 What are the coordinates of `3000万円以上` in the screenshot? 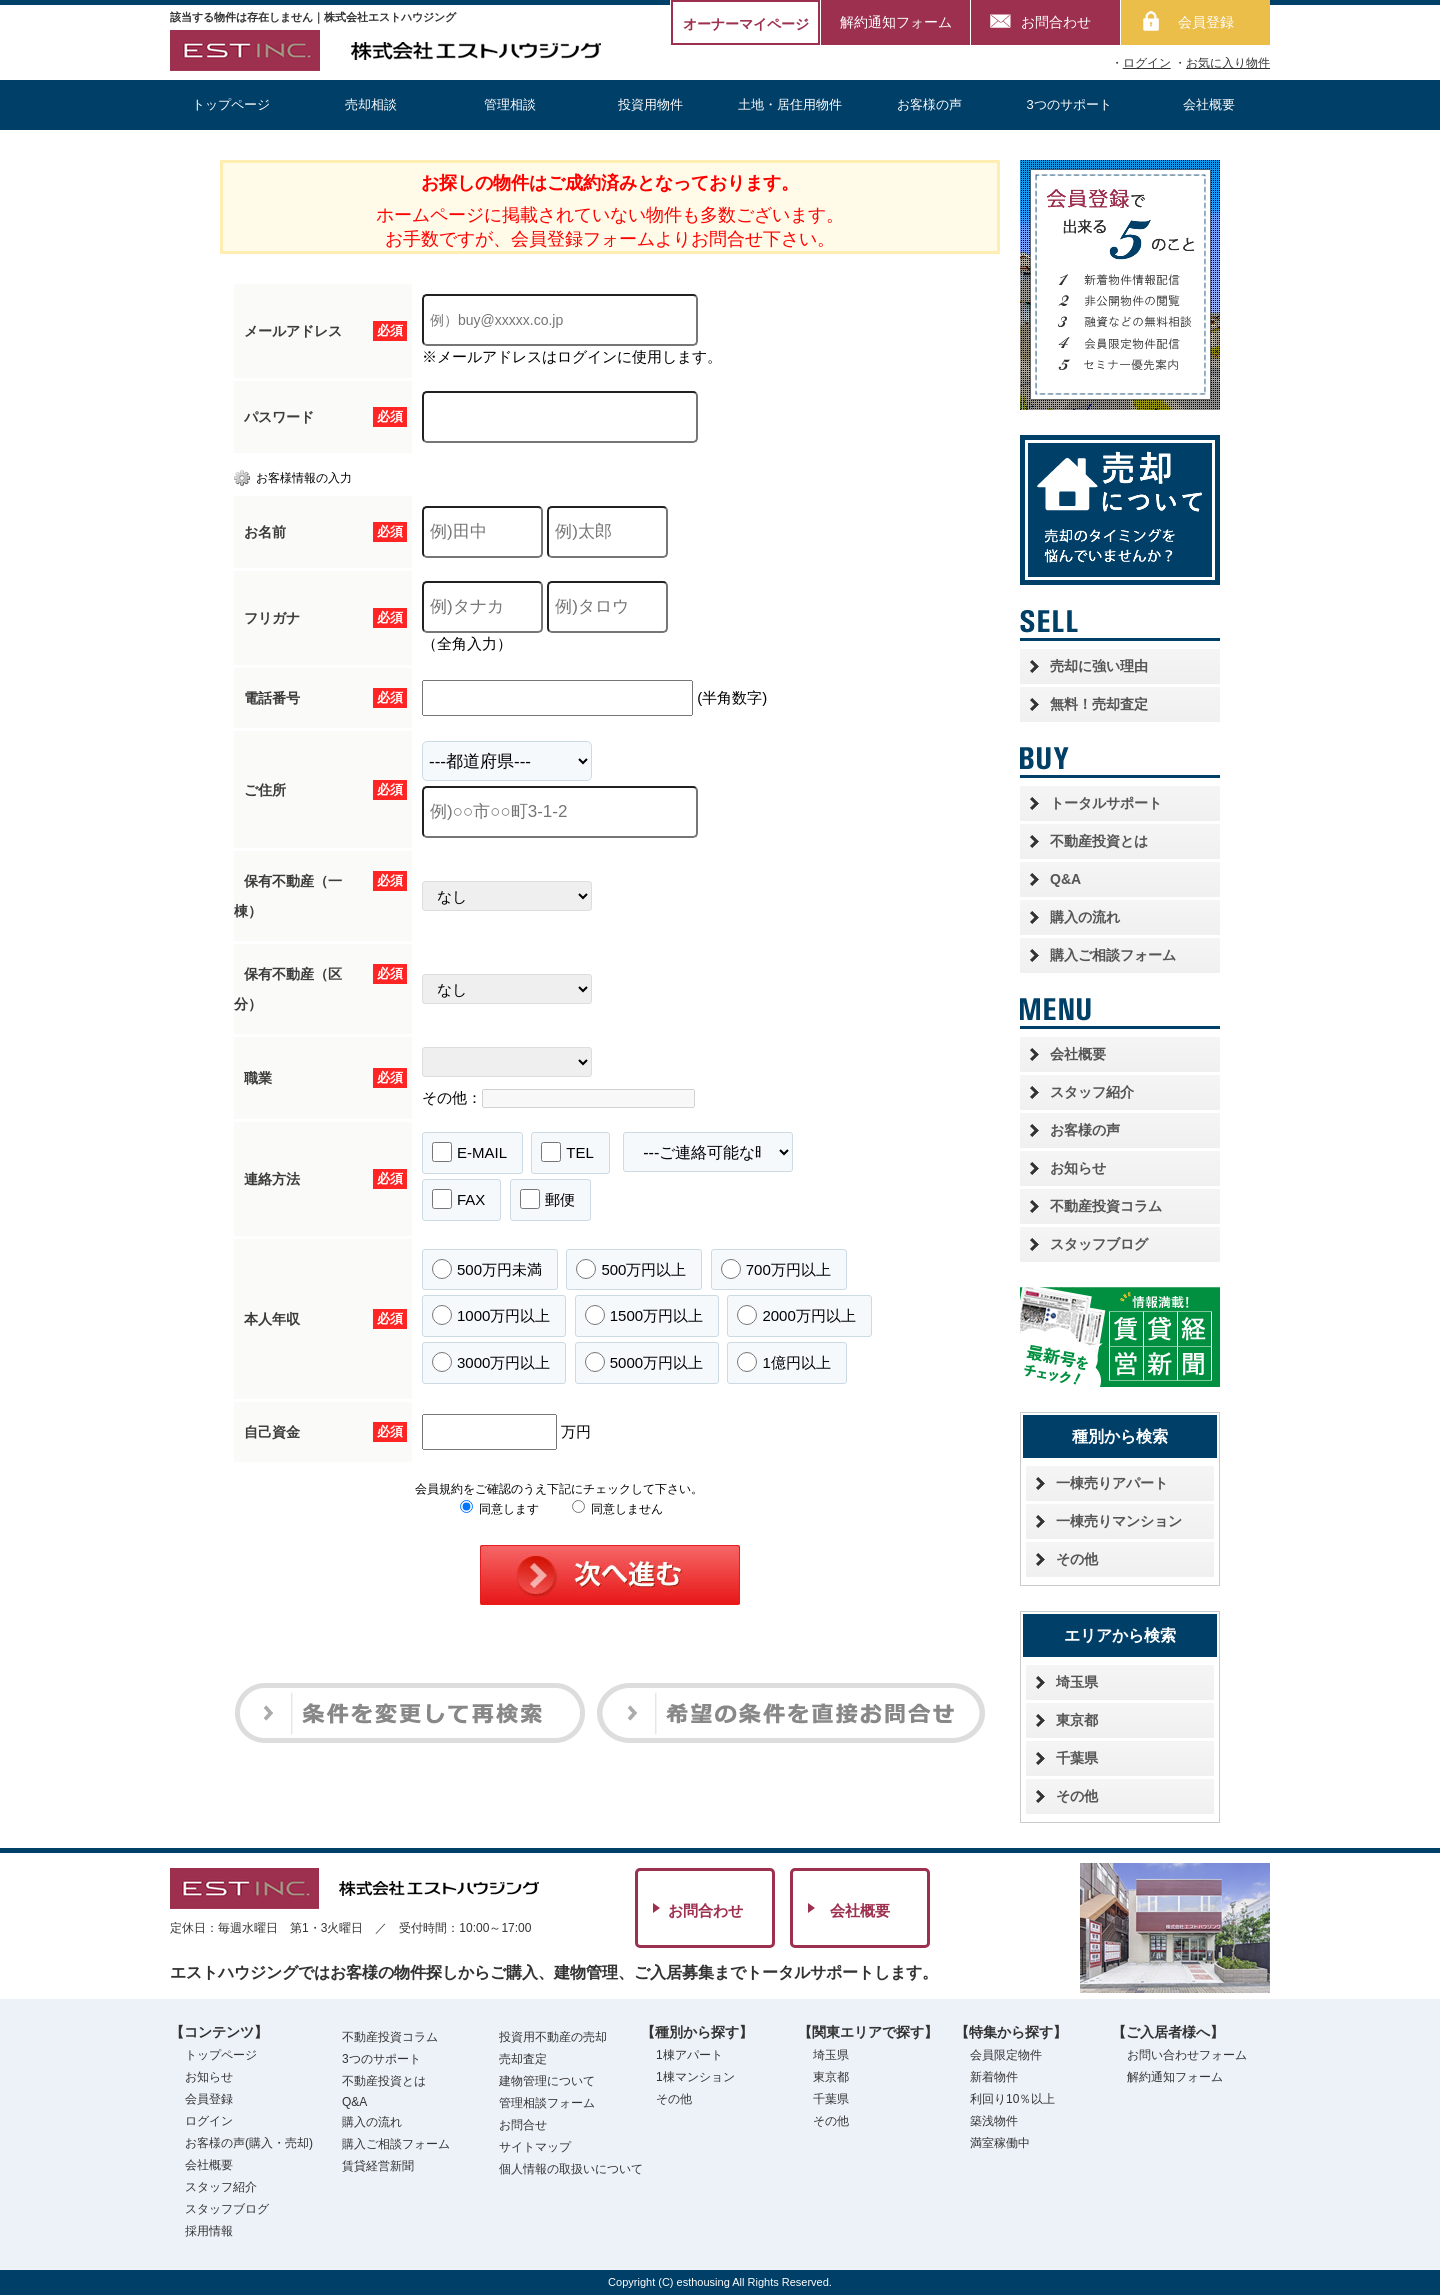 It's located at (491, 1362).